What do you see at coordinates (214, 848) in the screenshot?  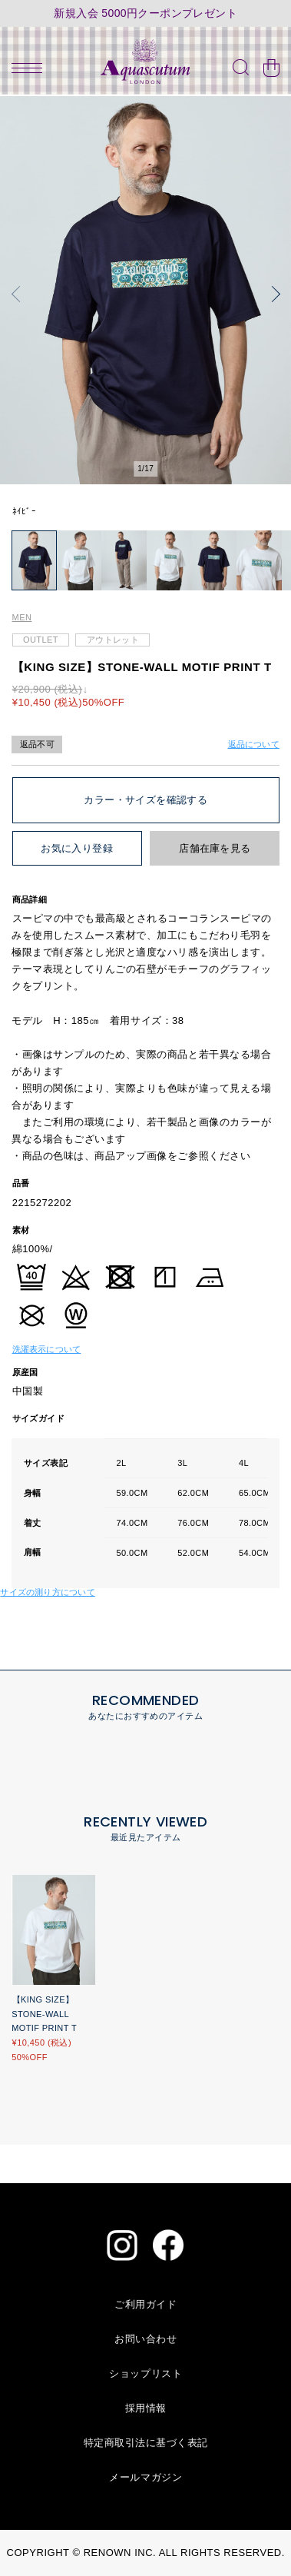 I see `店舗在庫を見る` at bounding box center [214, 848].